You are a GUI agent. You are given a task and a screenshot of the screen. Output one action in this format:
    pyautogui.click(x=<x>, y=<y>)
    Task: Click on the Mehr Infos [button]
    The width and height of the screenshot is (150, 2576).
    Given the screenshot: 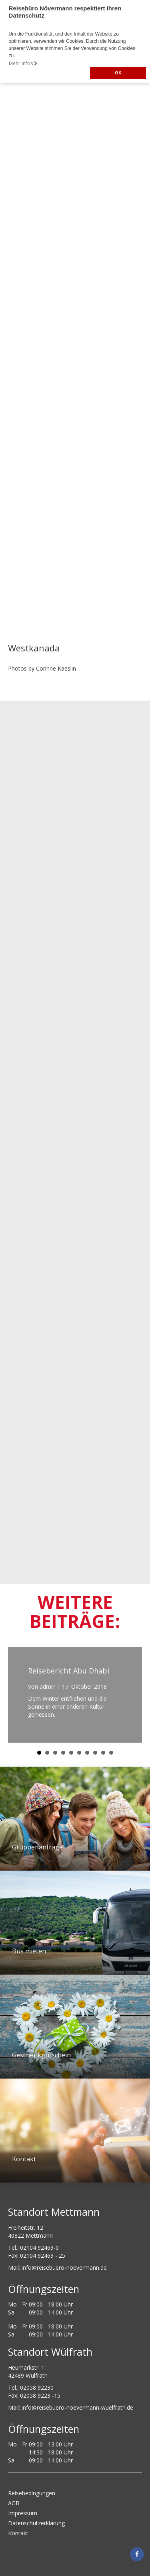 What is the action you would take?
    pyautogui.click(x=23, y=63)
    